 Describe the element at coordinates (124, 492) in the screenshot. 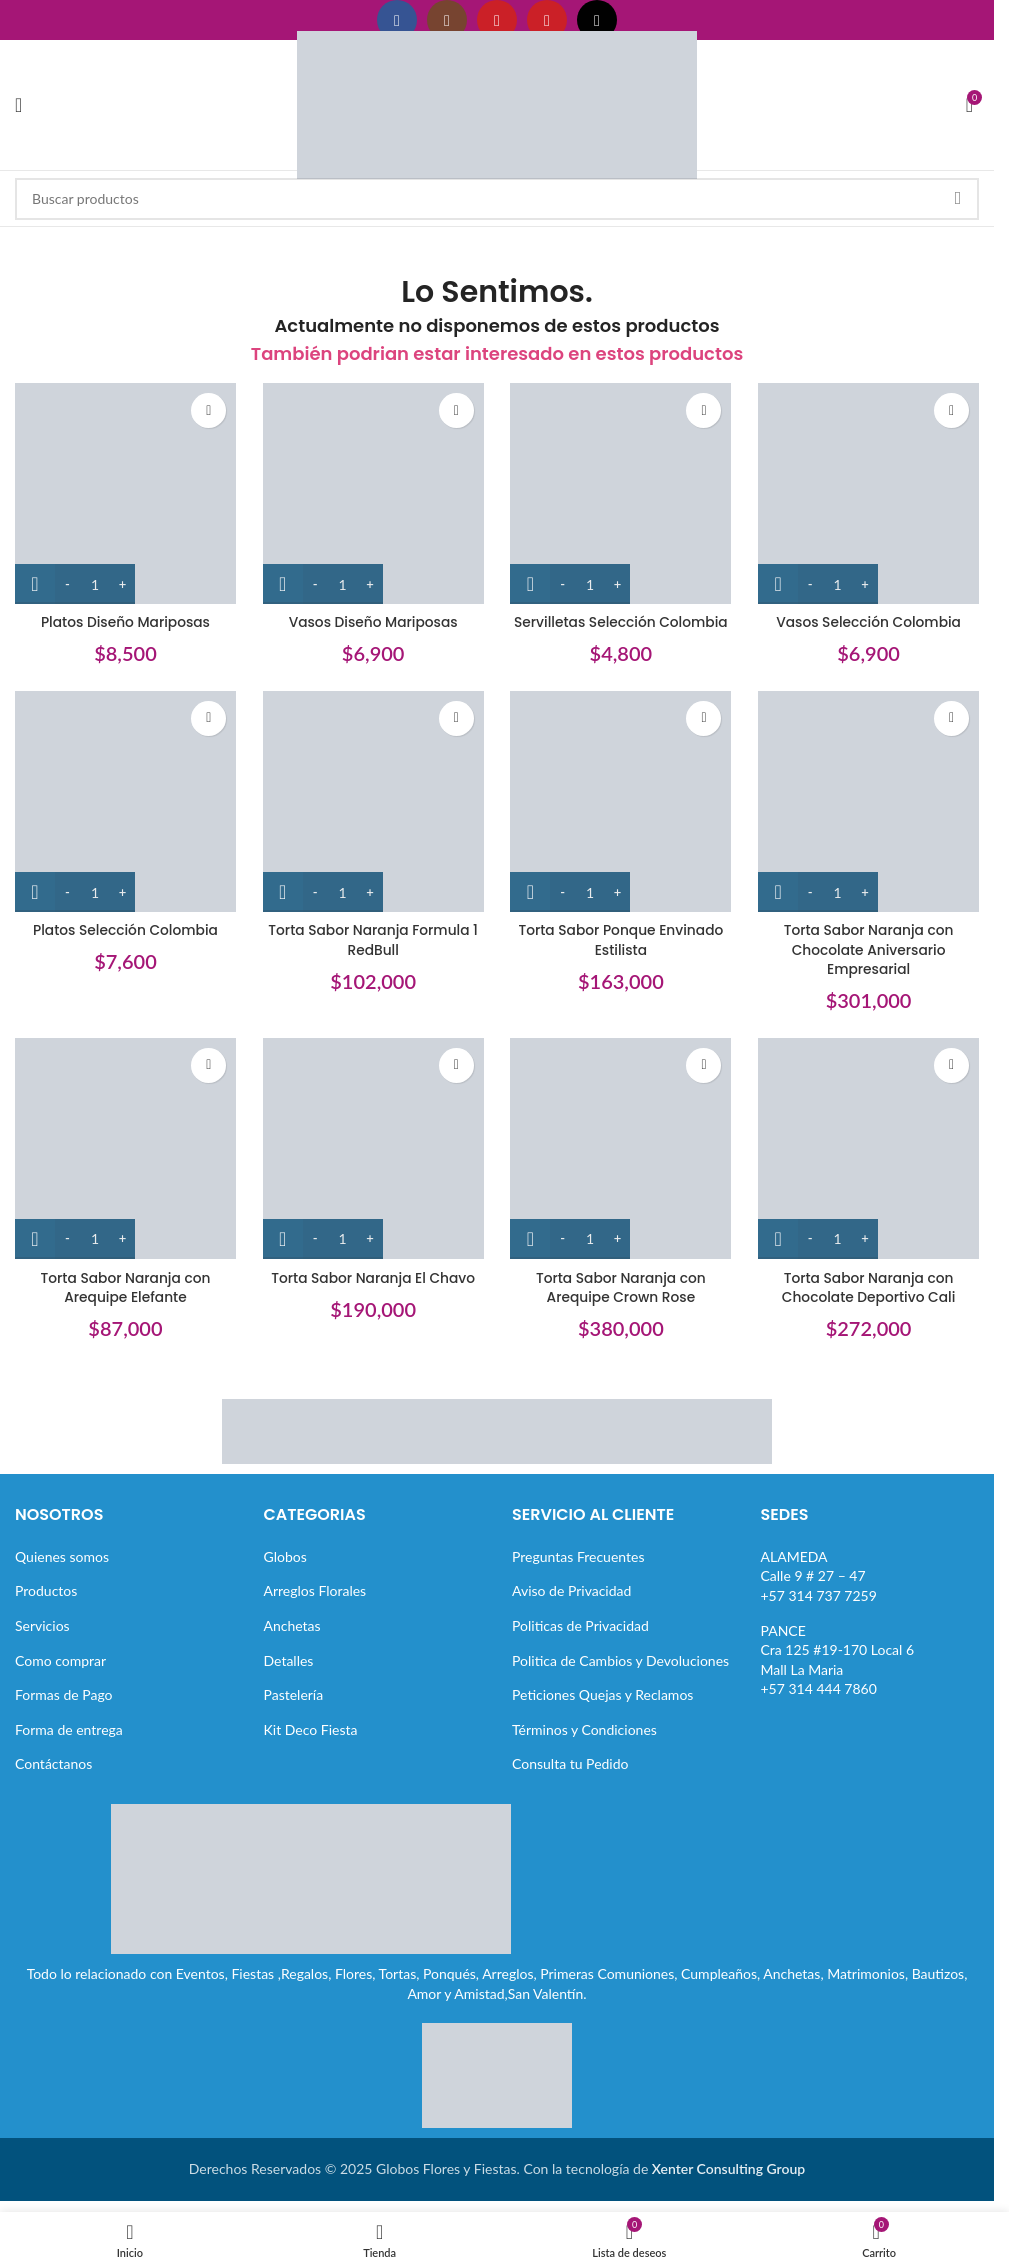

I see `[Platos Diseño Mariposas]` at that location.